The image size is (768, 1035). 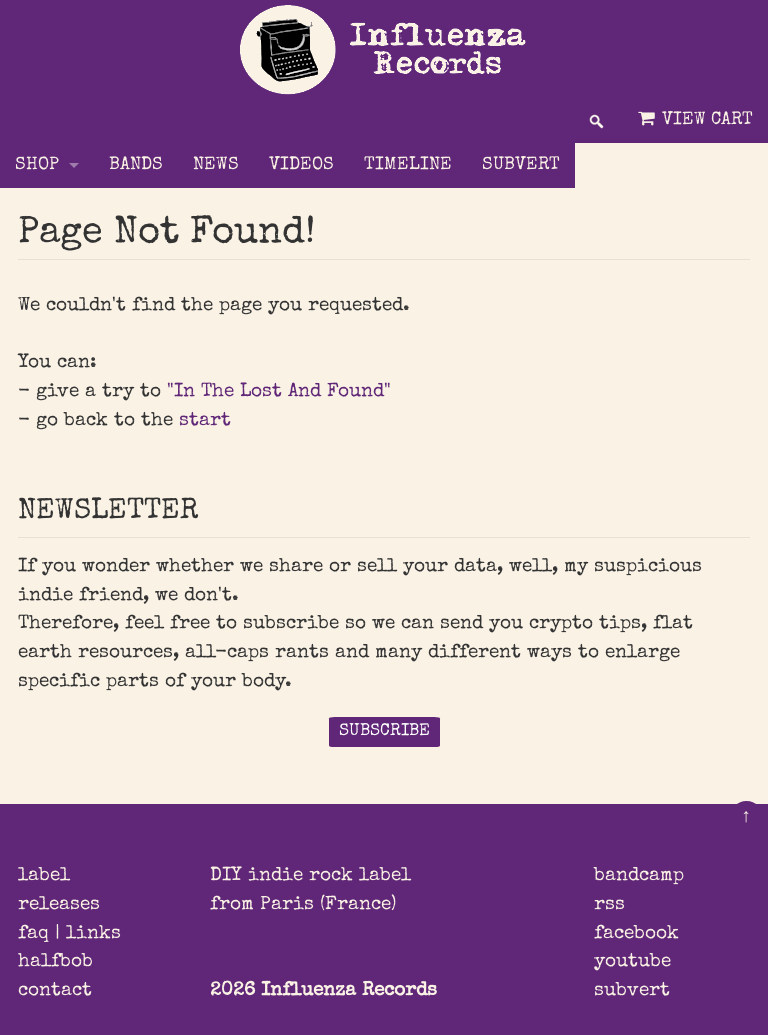 I want to click on faq, so click(x=33, y=934).